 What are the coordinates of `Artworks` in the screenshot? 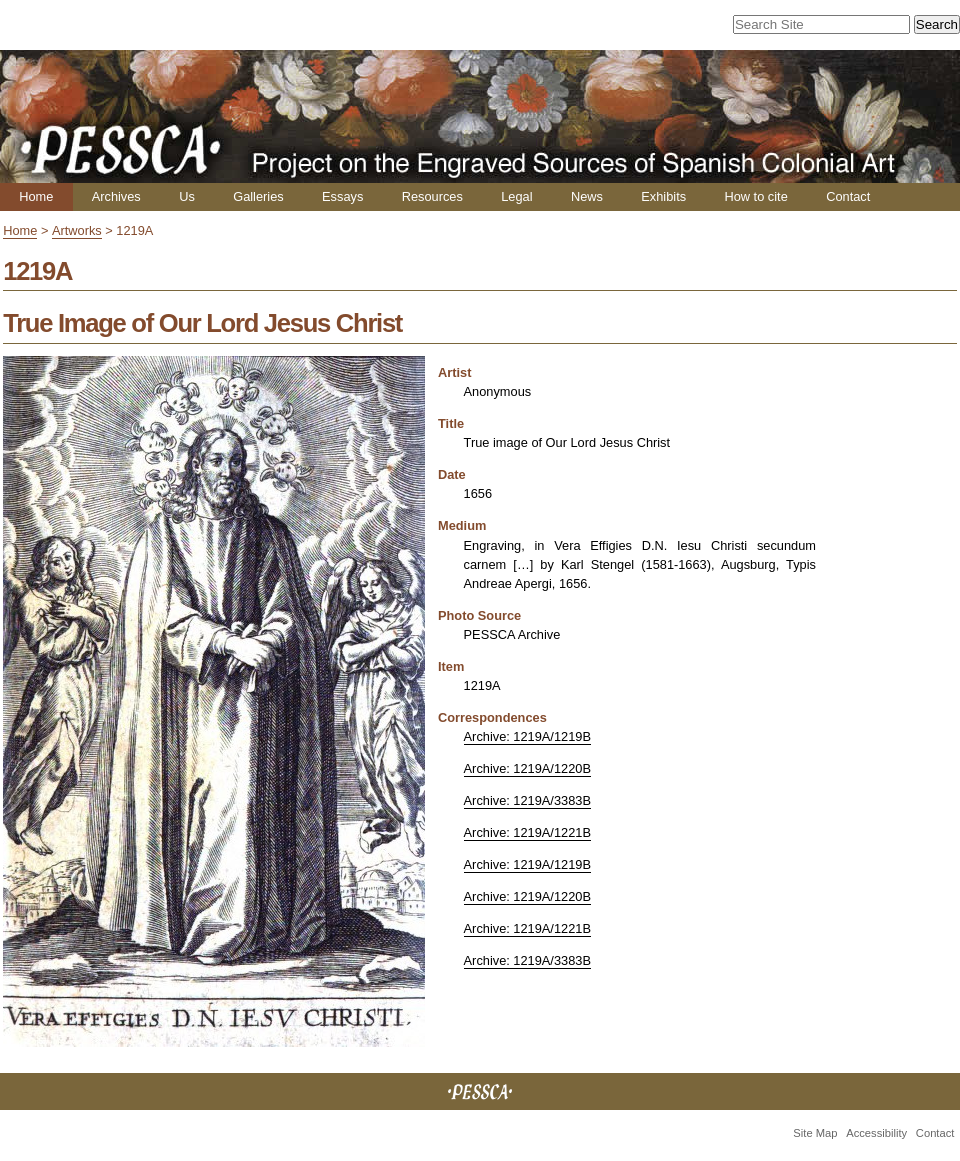 It's located at (77, 230).